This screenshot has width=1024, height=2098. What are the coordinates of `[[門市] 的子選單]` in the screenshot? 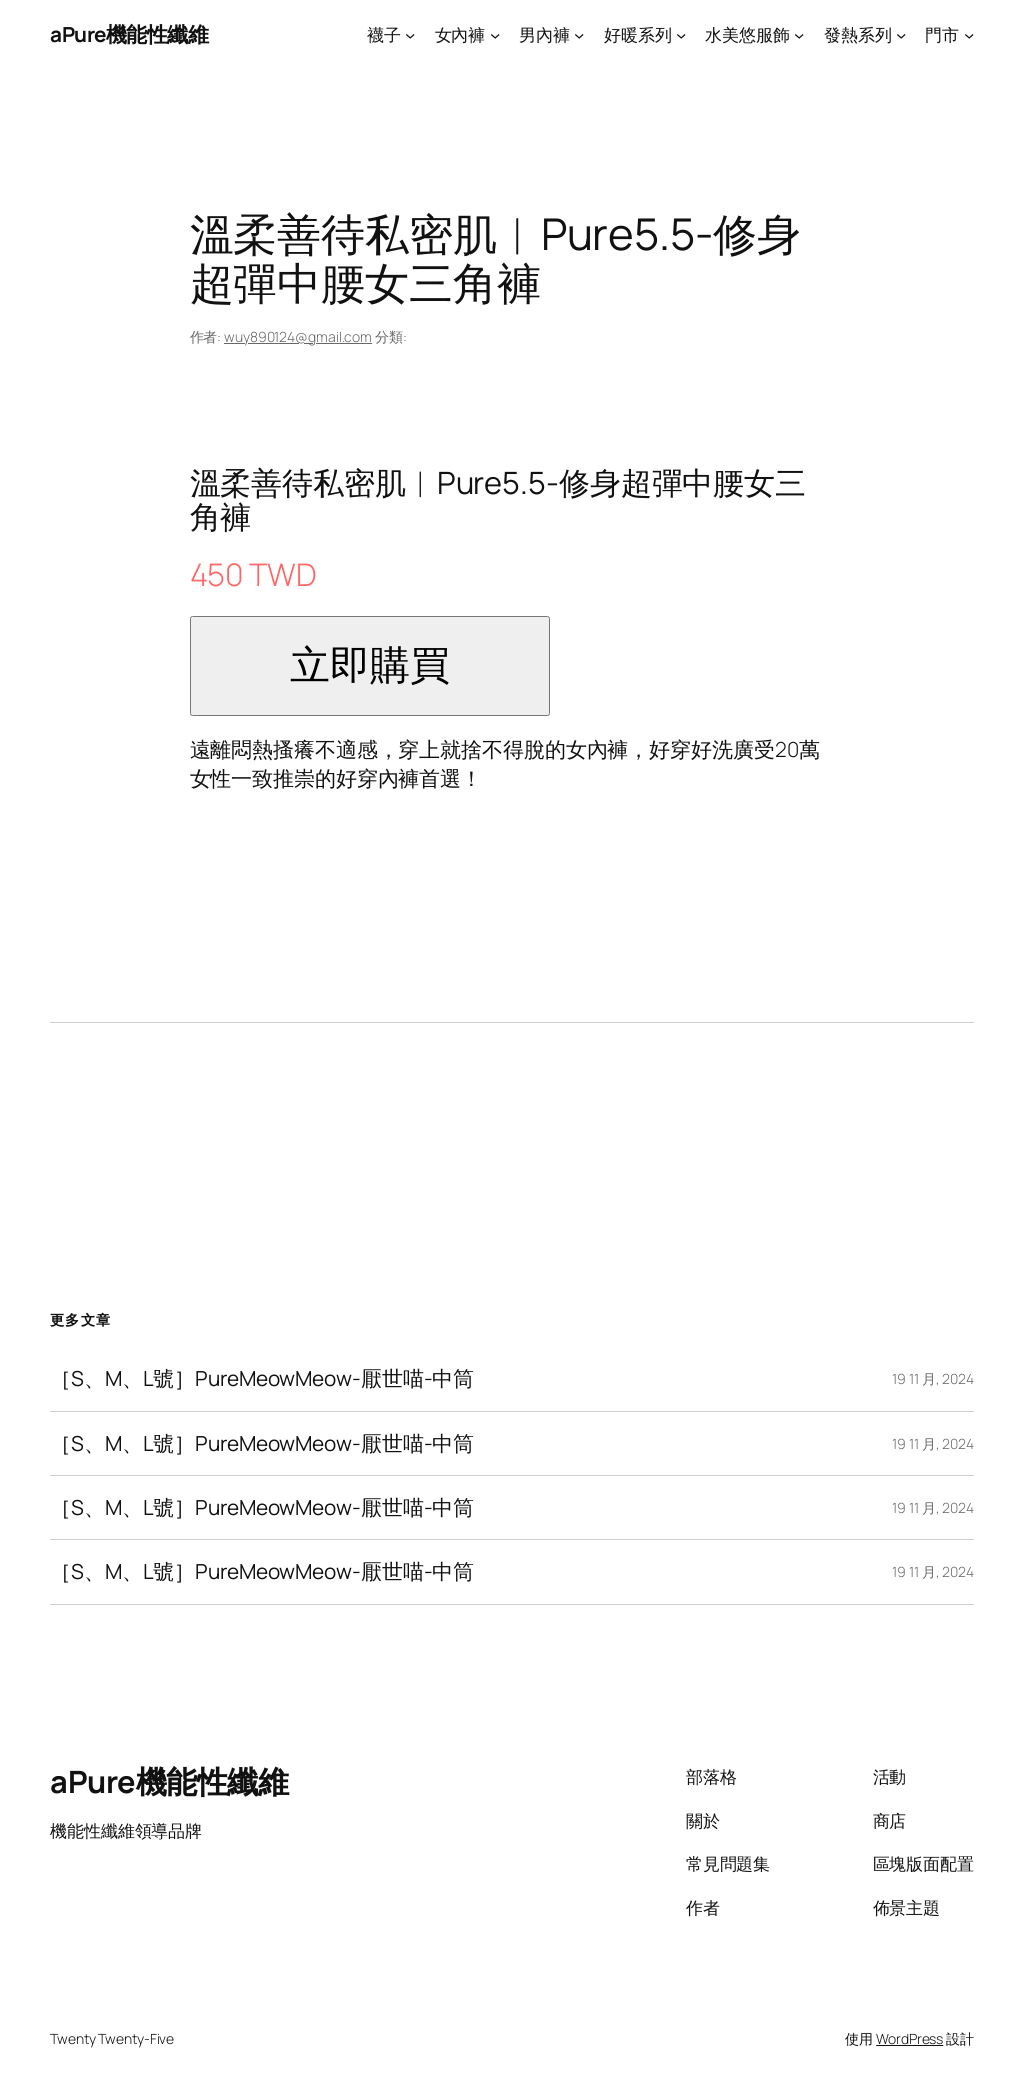 It's located at (969, 34).